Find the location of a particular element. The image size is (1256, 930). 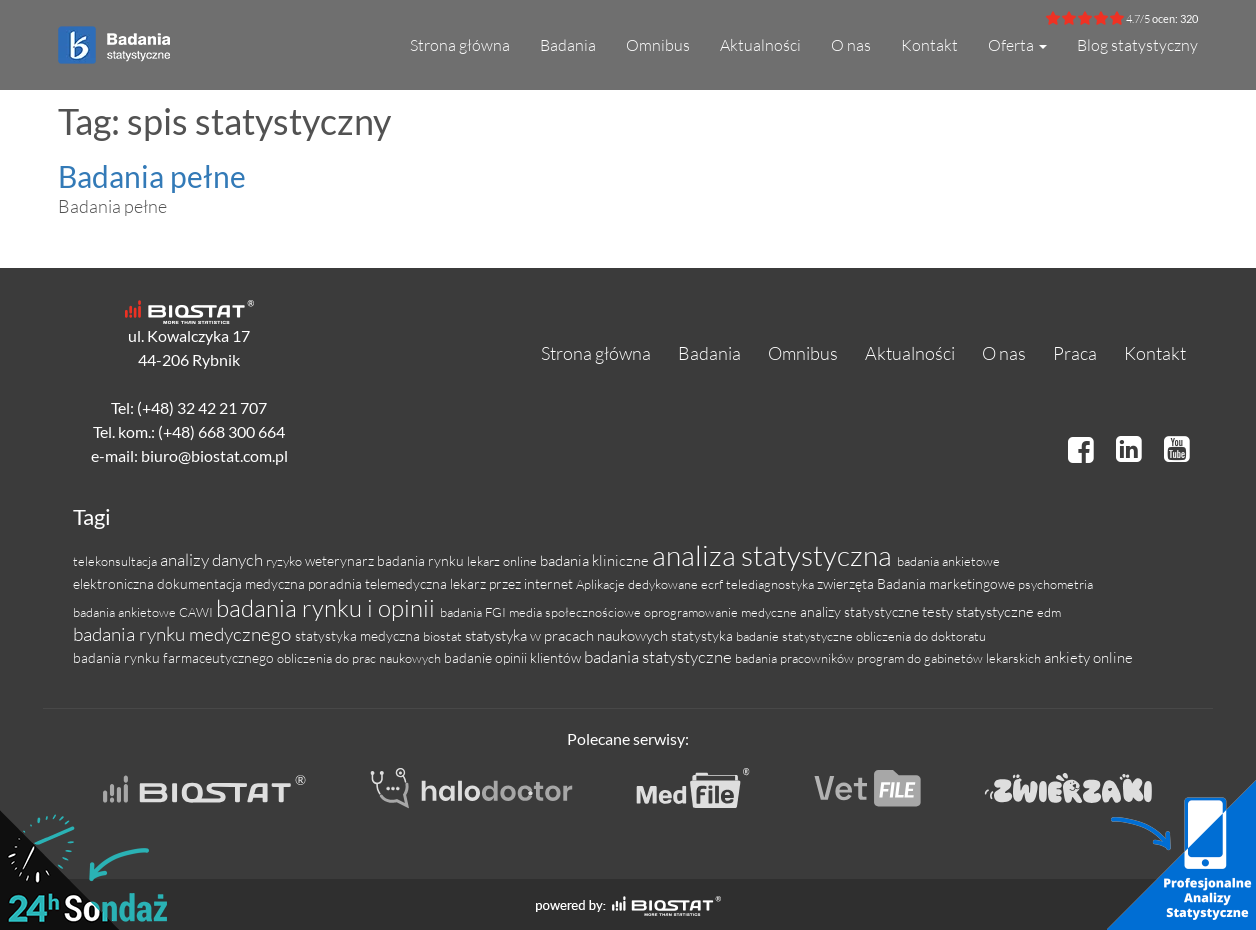

elektroniczna dokumentacja medyczna is located at coordinates (190, 583).